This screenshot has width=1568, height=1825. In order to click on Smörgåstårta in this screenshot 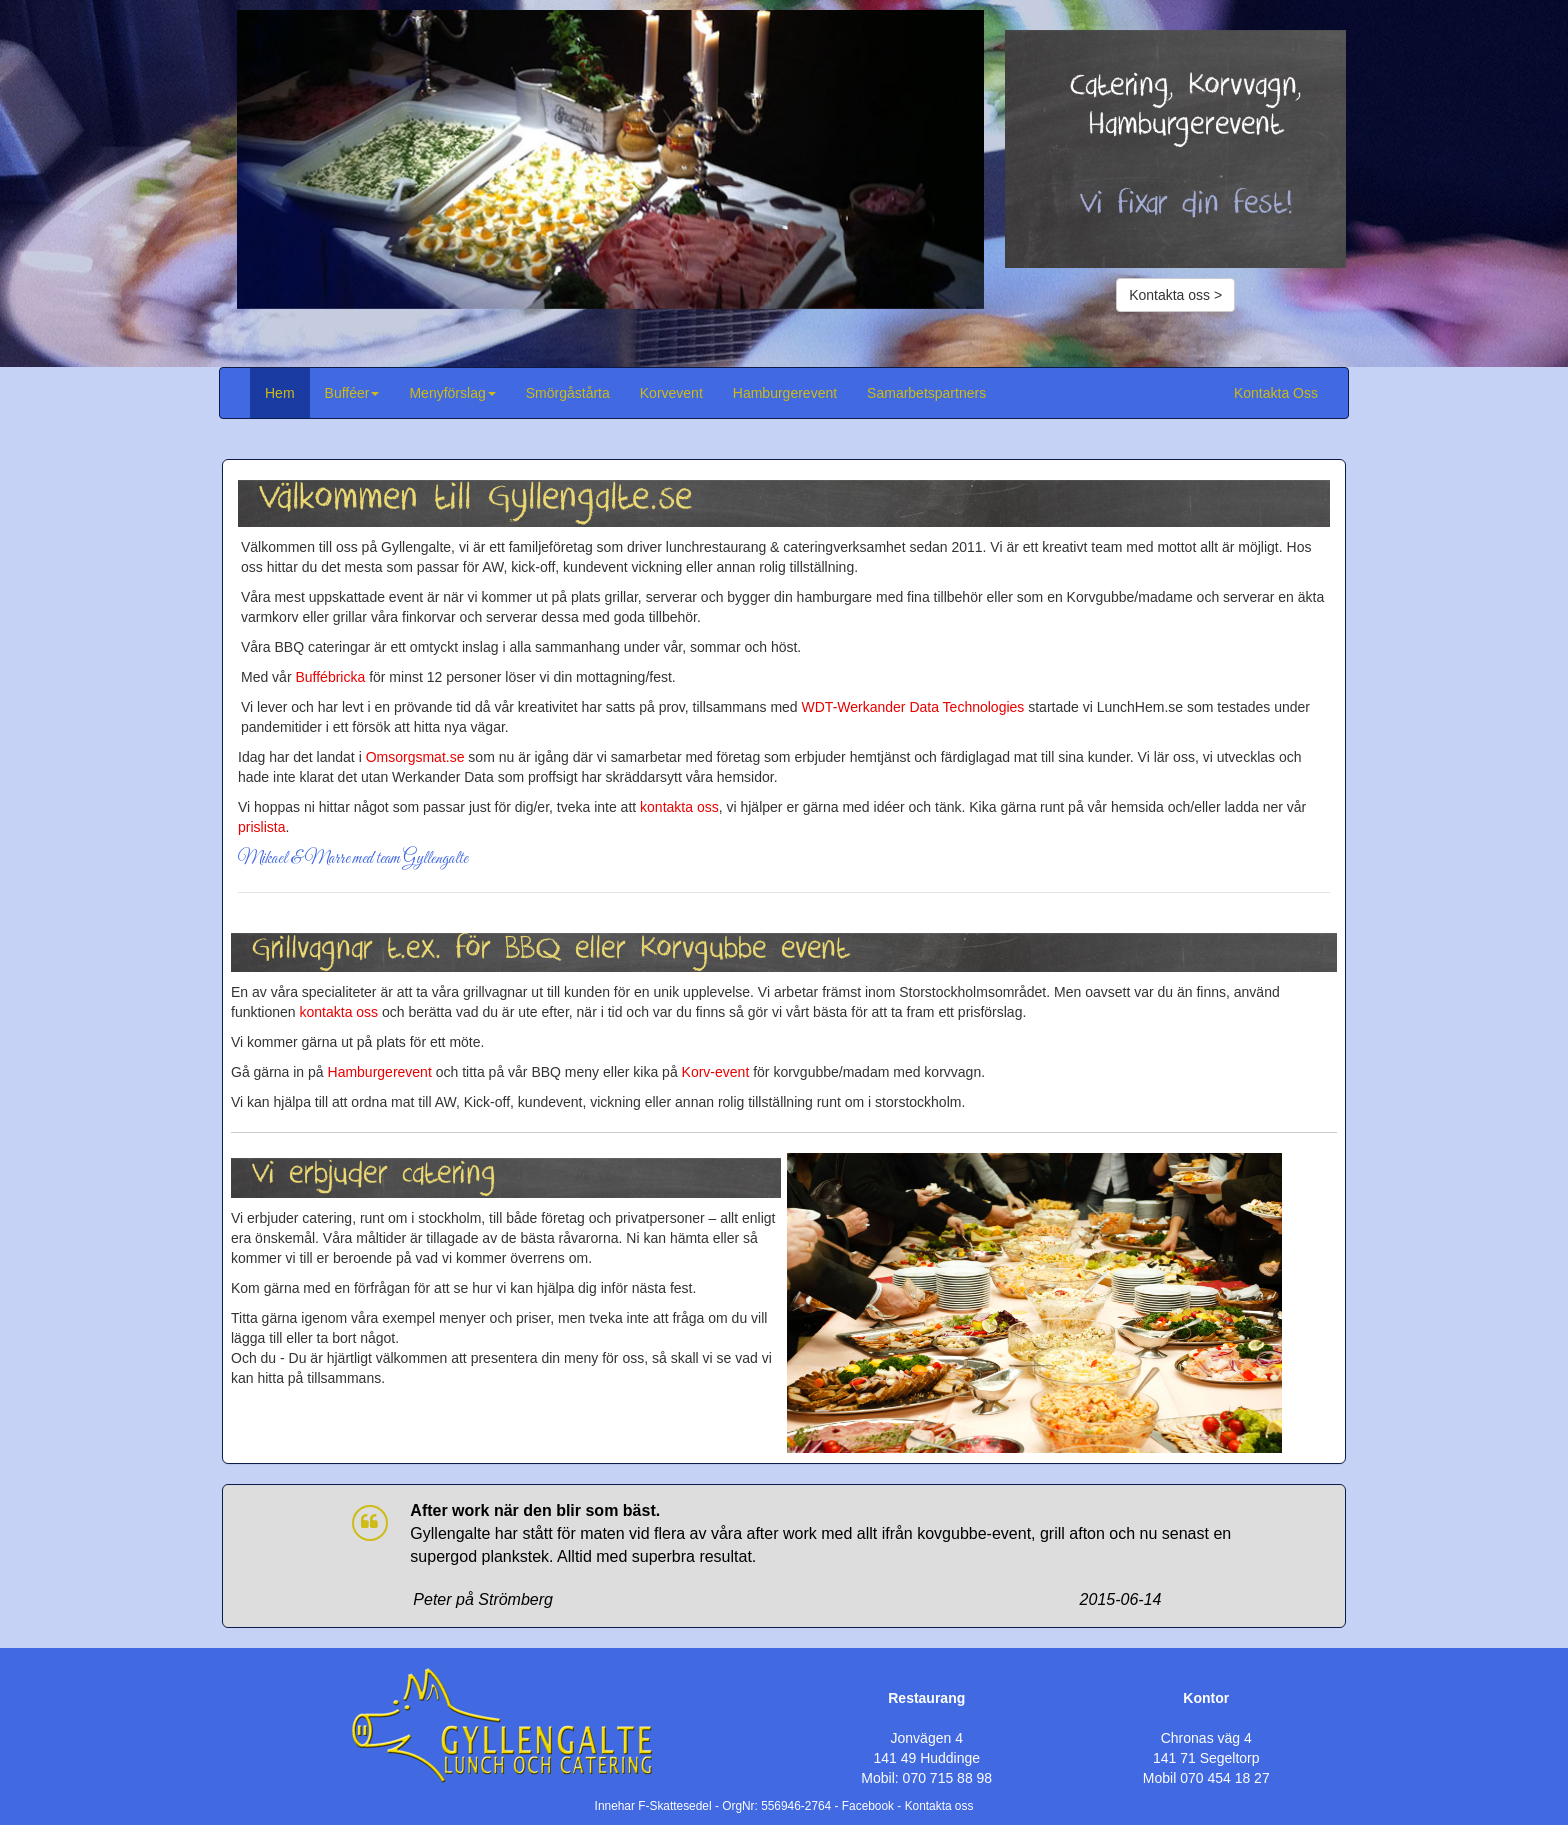, I will do `click(568, 393)`.